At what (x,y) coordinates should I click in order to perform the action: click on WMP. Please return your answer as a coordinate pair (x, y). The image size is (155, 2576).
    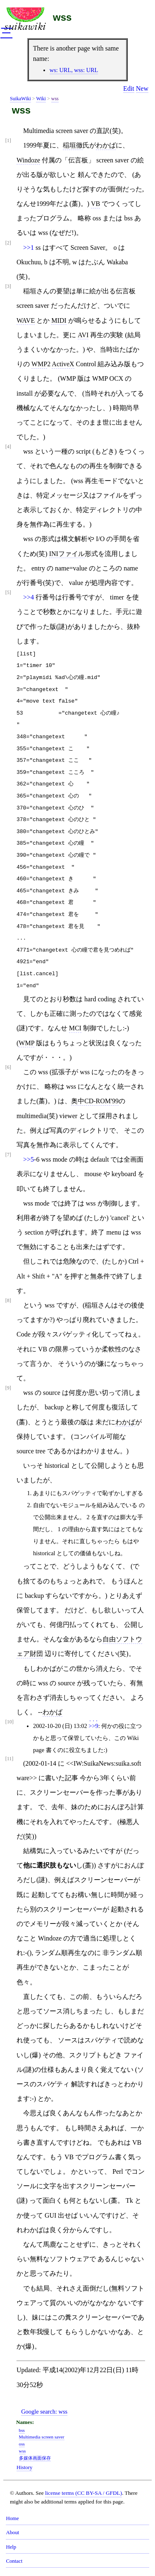
    Looking at the image, I should click on (39, 363).